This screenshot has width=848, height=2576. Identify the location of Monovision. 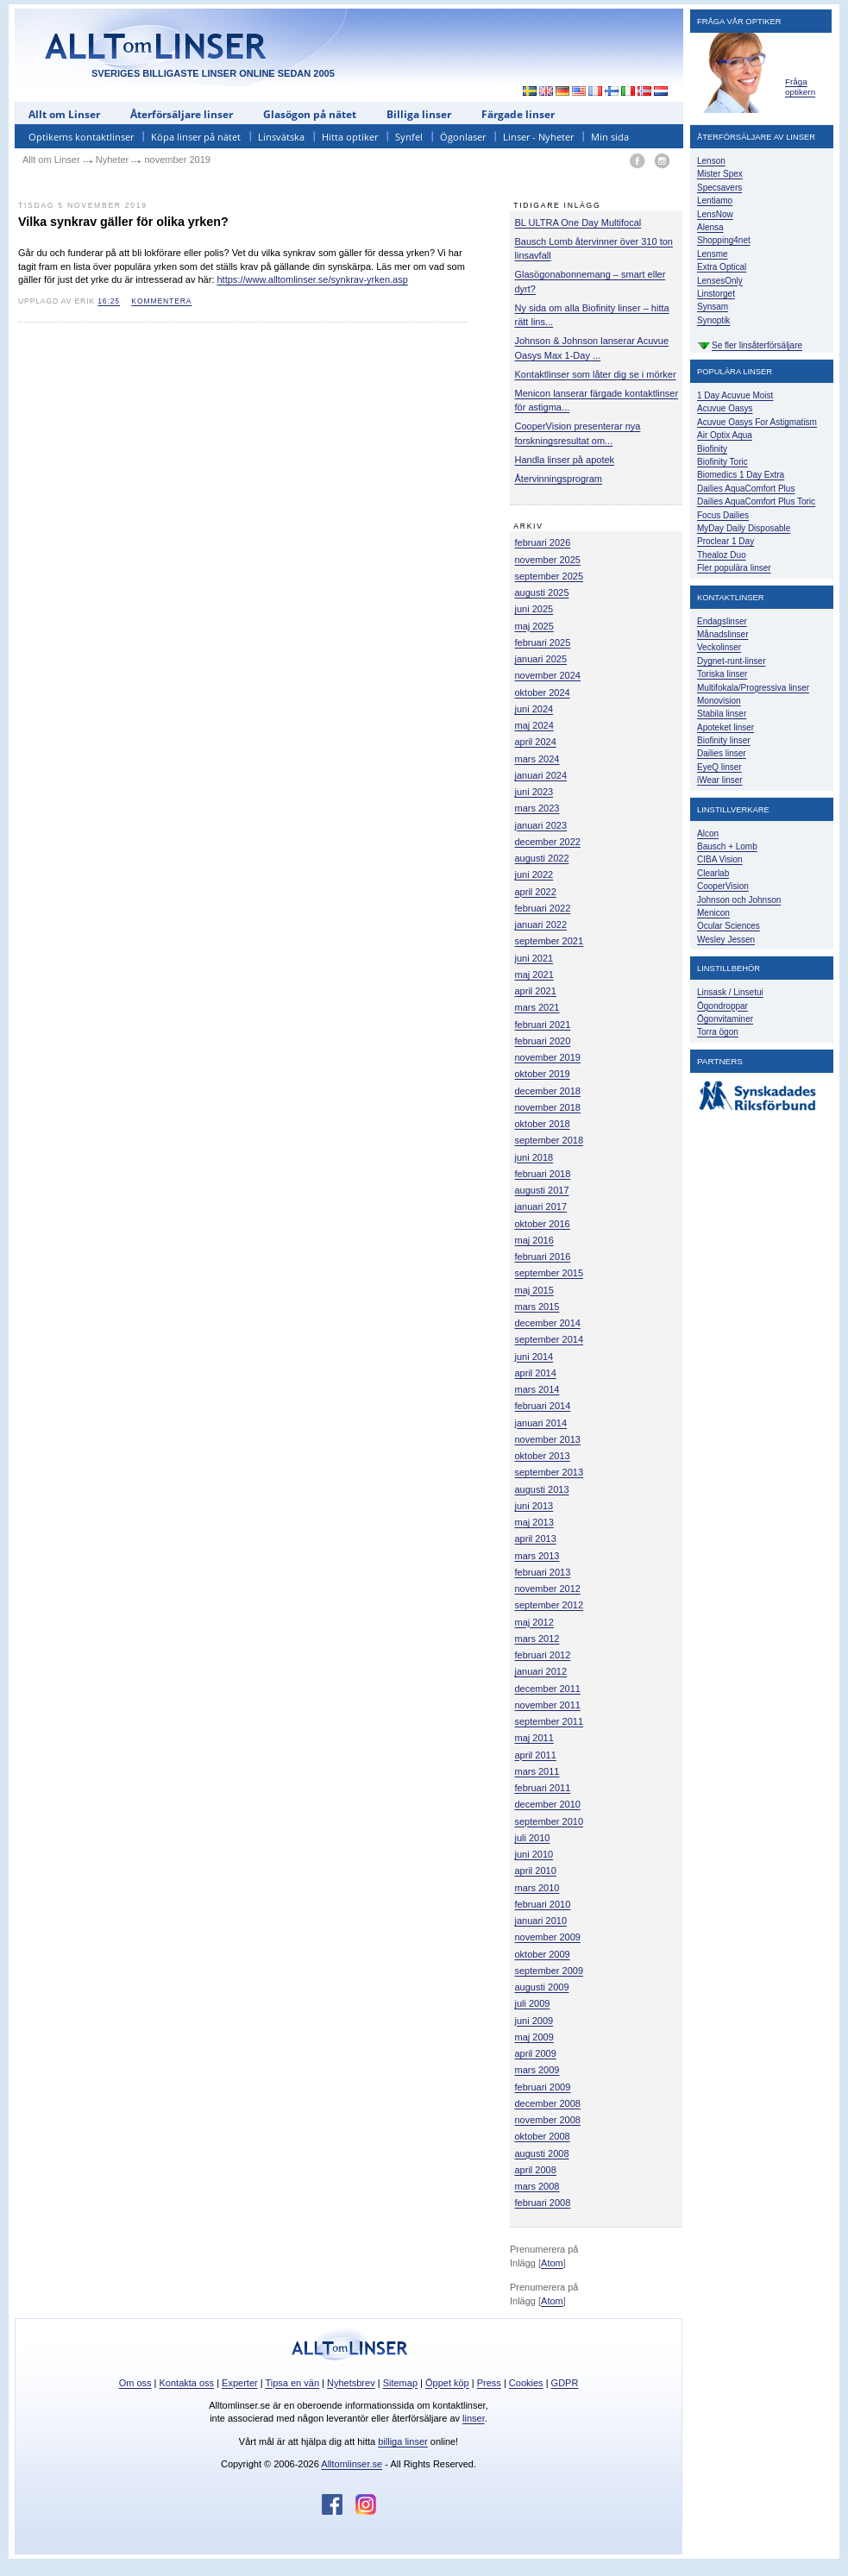
(719, 700).